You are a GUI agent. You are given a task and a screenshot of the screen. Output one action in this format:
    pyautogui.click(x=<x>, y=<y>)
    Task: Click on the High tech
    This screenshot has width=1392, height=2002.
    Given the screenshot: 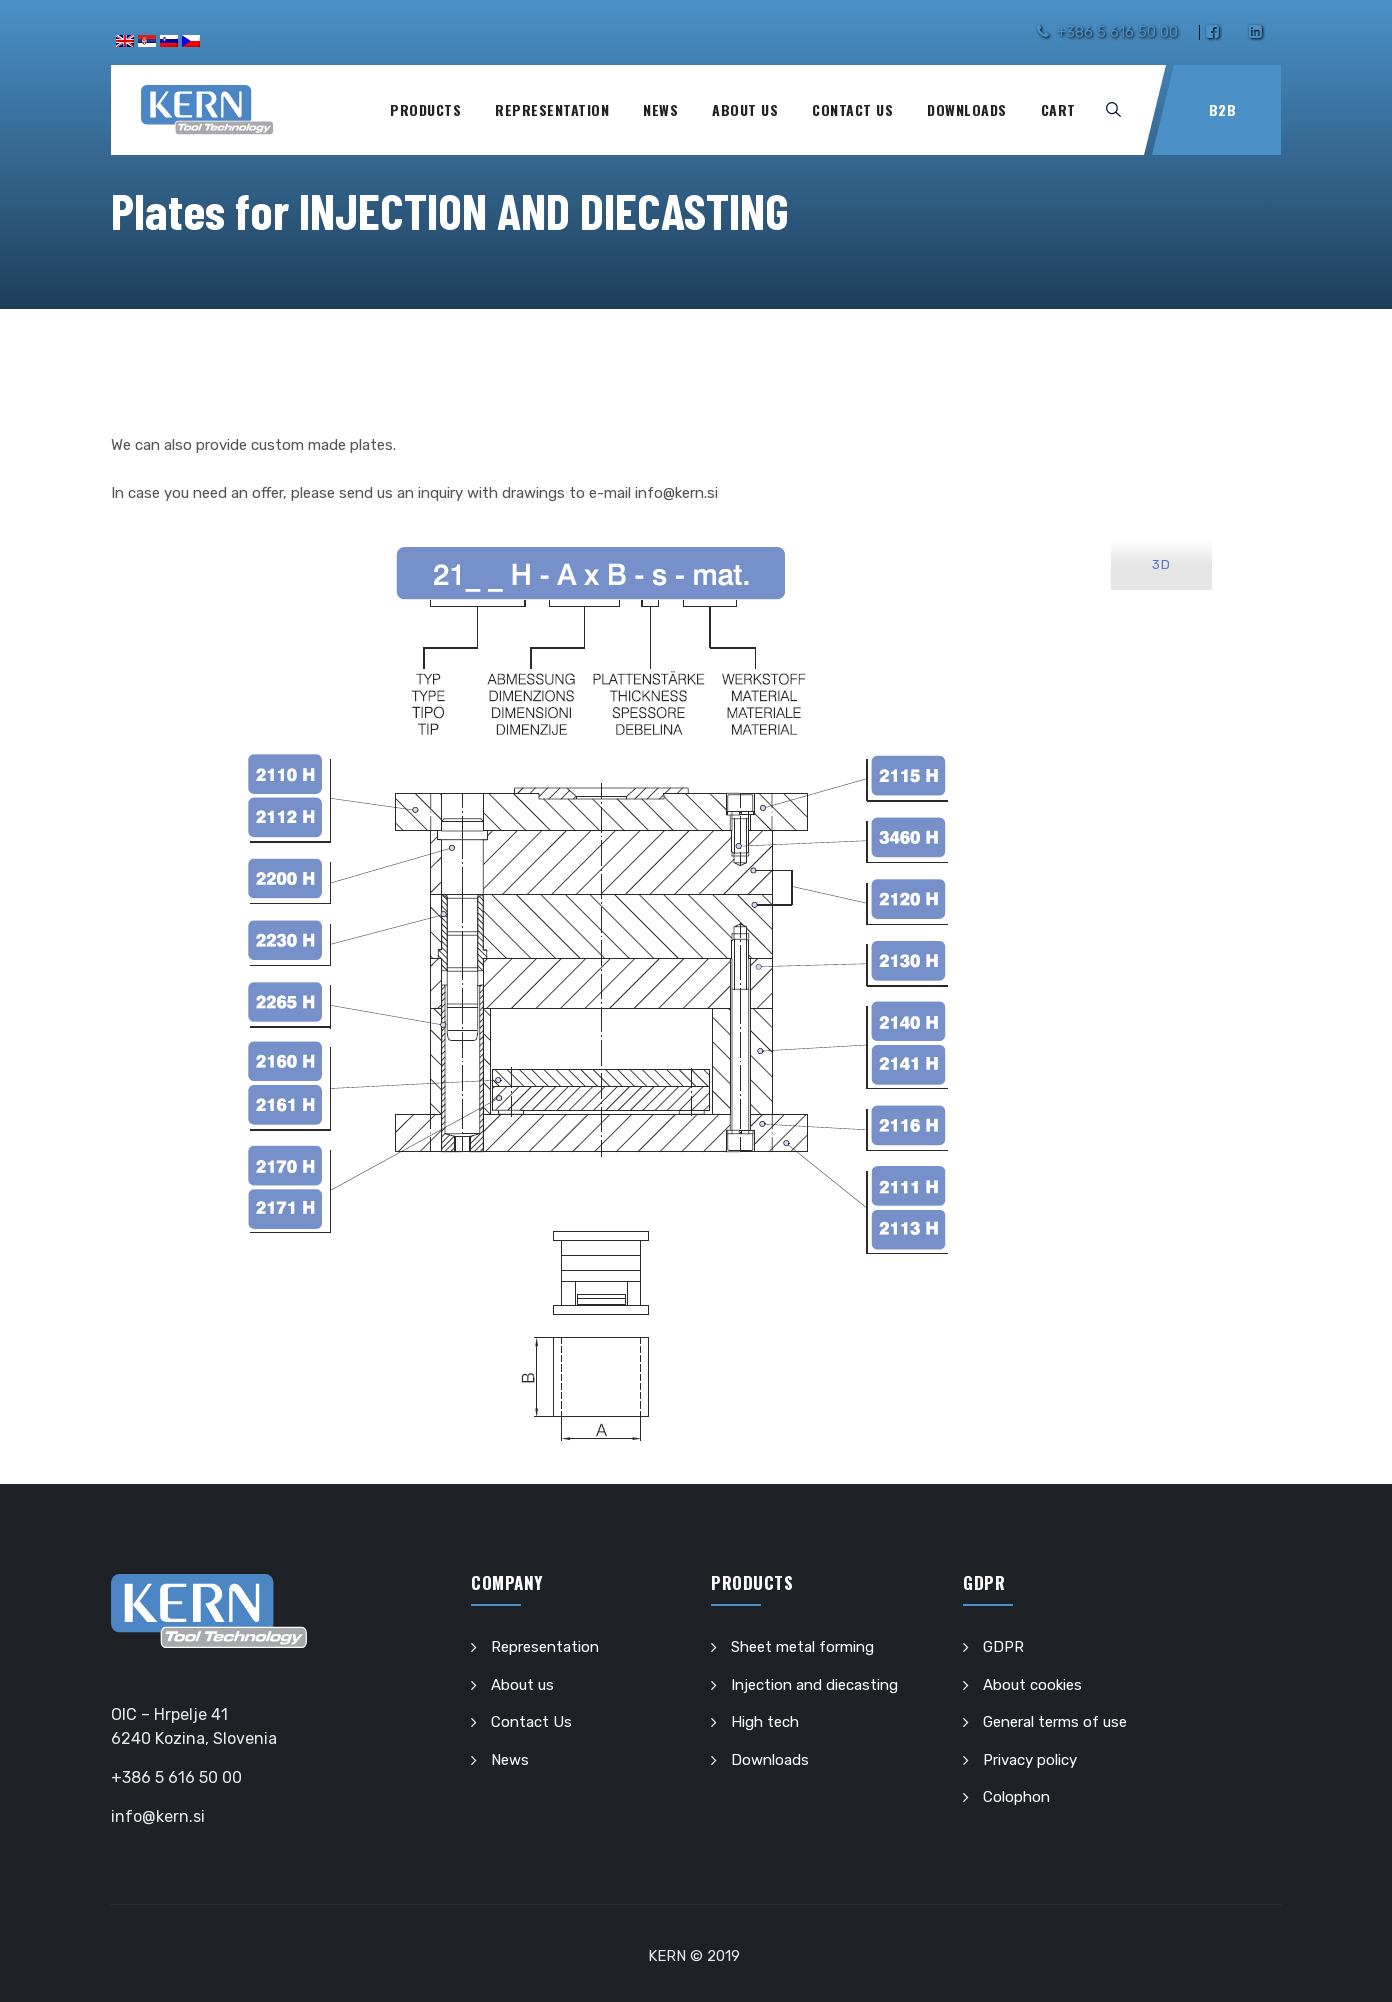 What is the action you would take?
    pyautogui.click(x=765, y=1722)
    